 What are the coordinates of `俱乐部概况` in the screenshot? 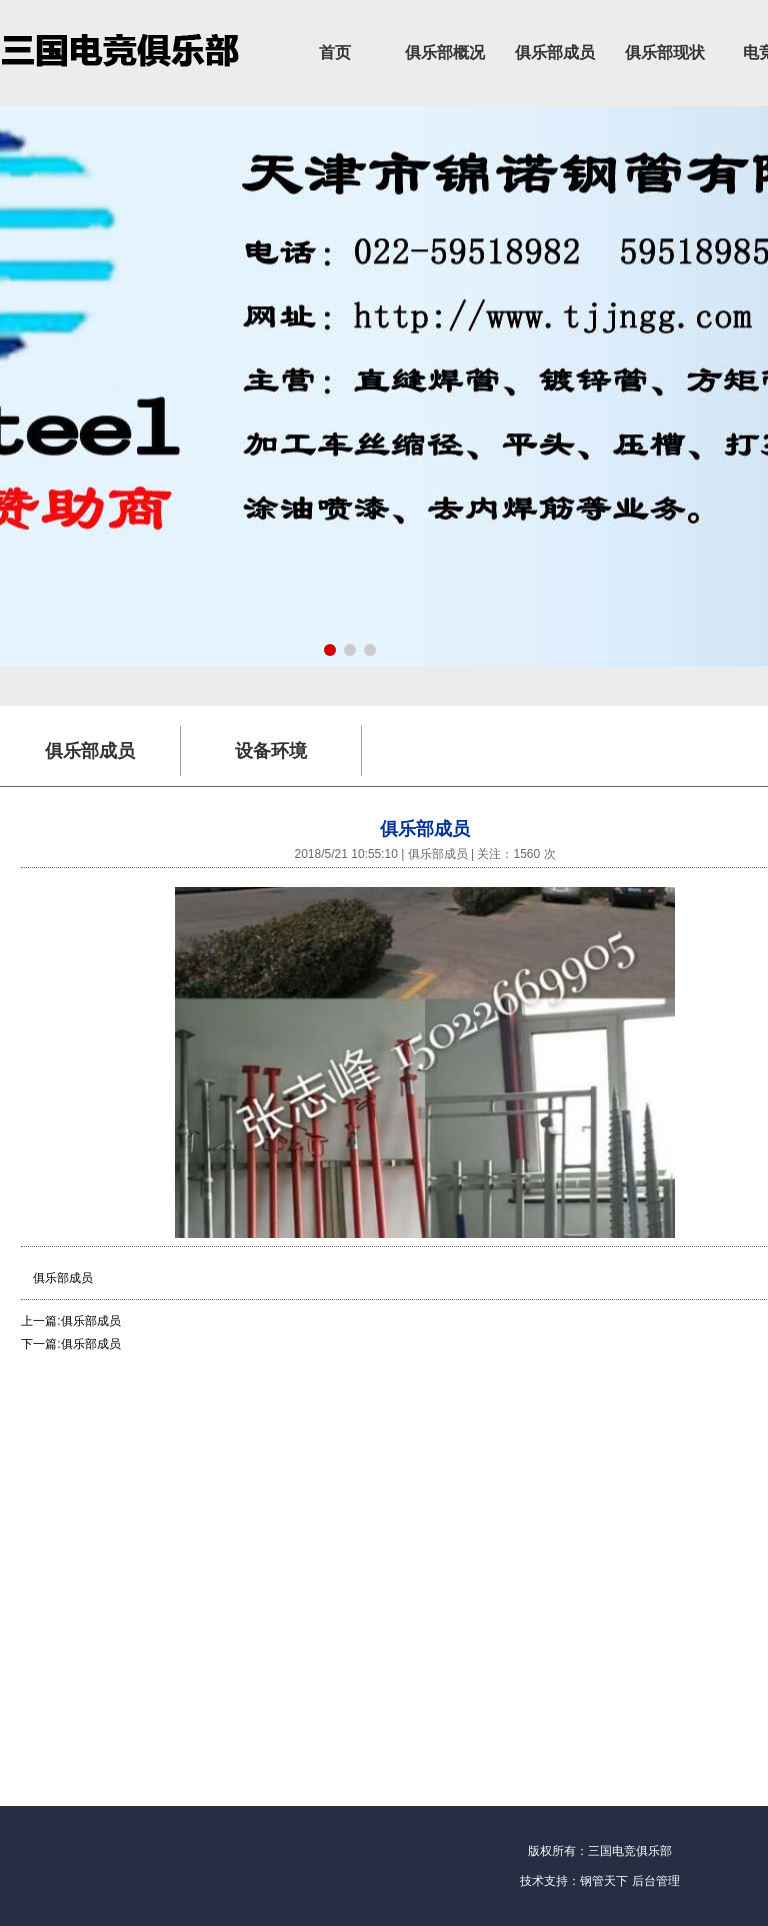 It's located at (445, 52).